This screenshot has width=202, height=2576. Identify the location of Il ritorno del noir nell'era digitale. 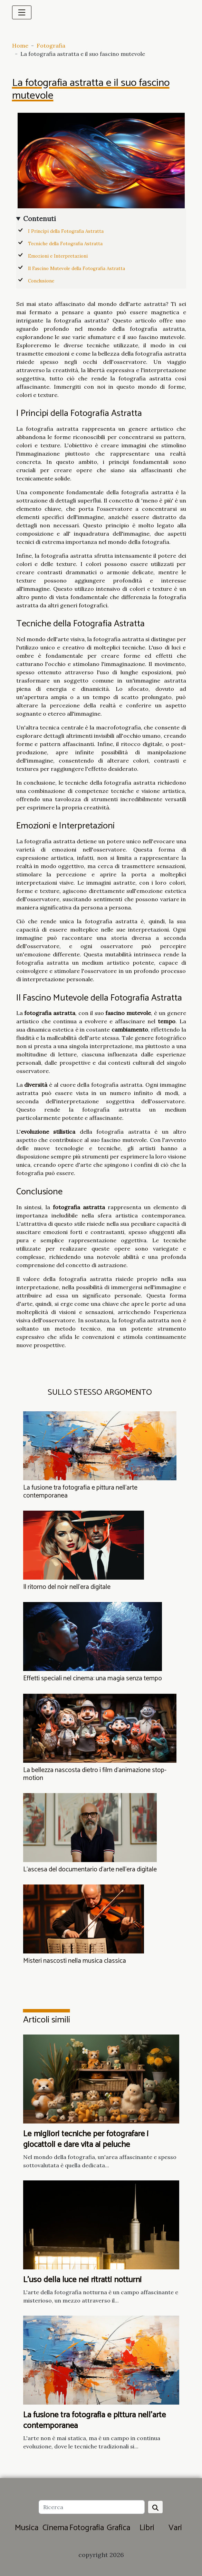
(66, 1587).